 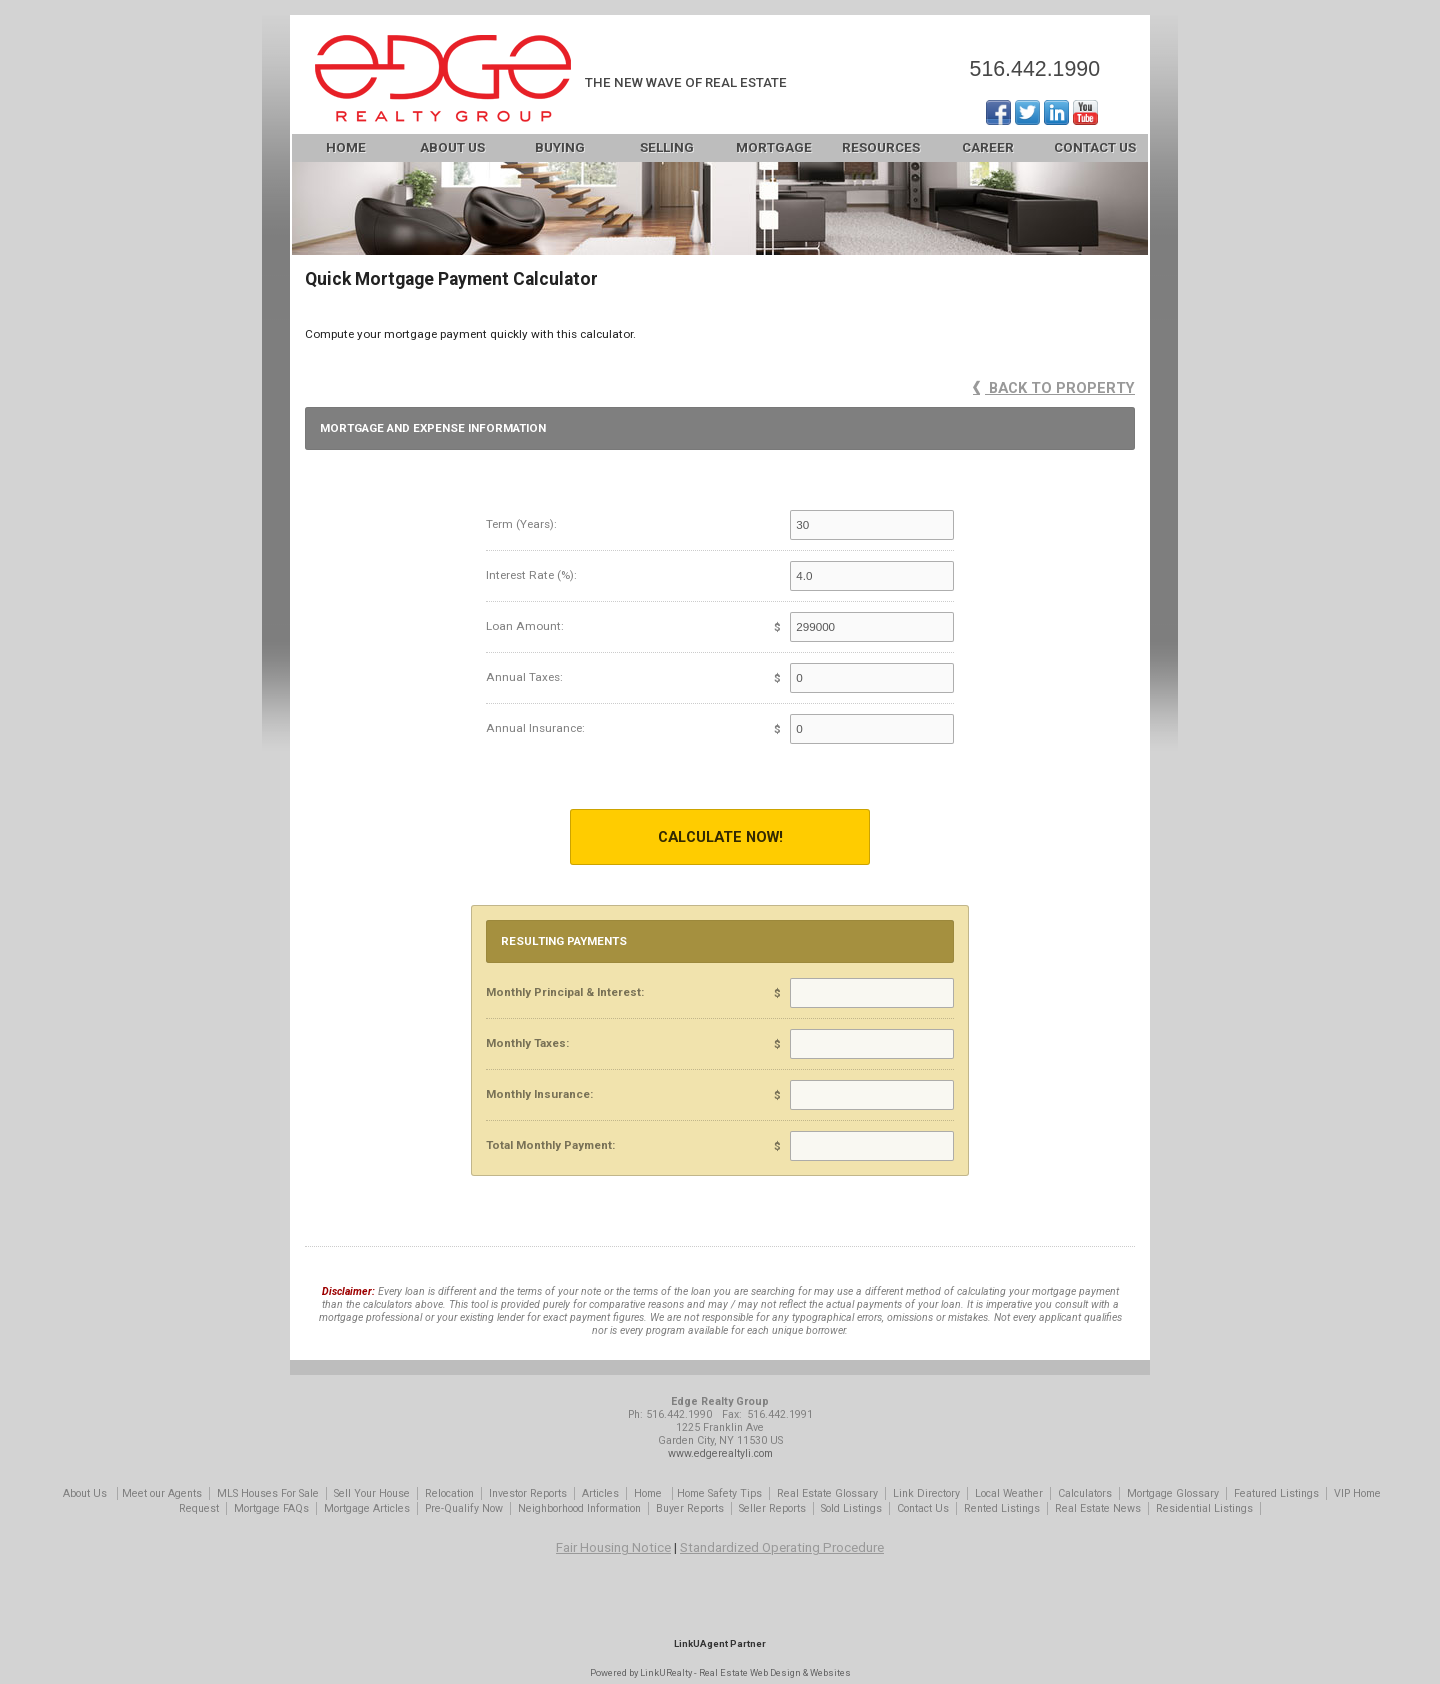 I want to click on Rented Listings, so click(x=1002, y=1508).